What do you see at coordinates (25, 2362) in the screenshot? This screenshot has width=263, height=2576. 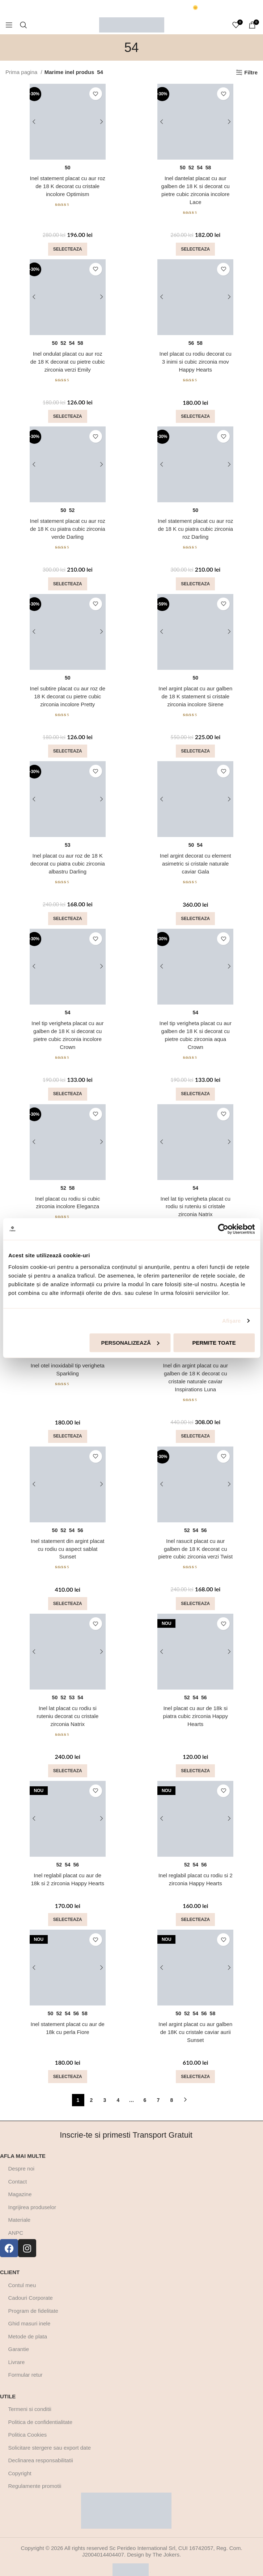 I see `Formular retur` at bounding box center [25, 2362].